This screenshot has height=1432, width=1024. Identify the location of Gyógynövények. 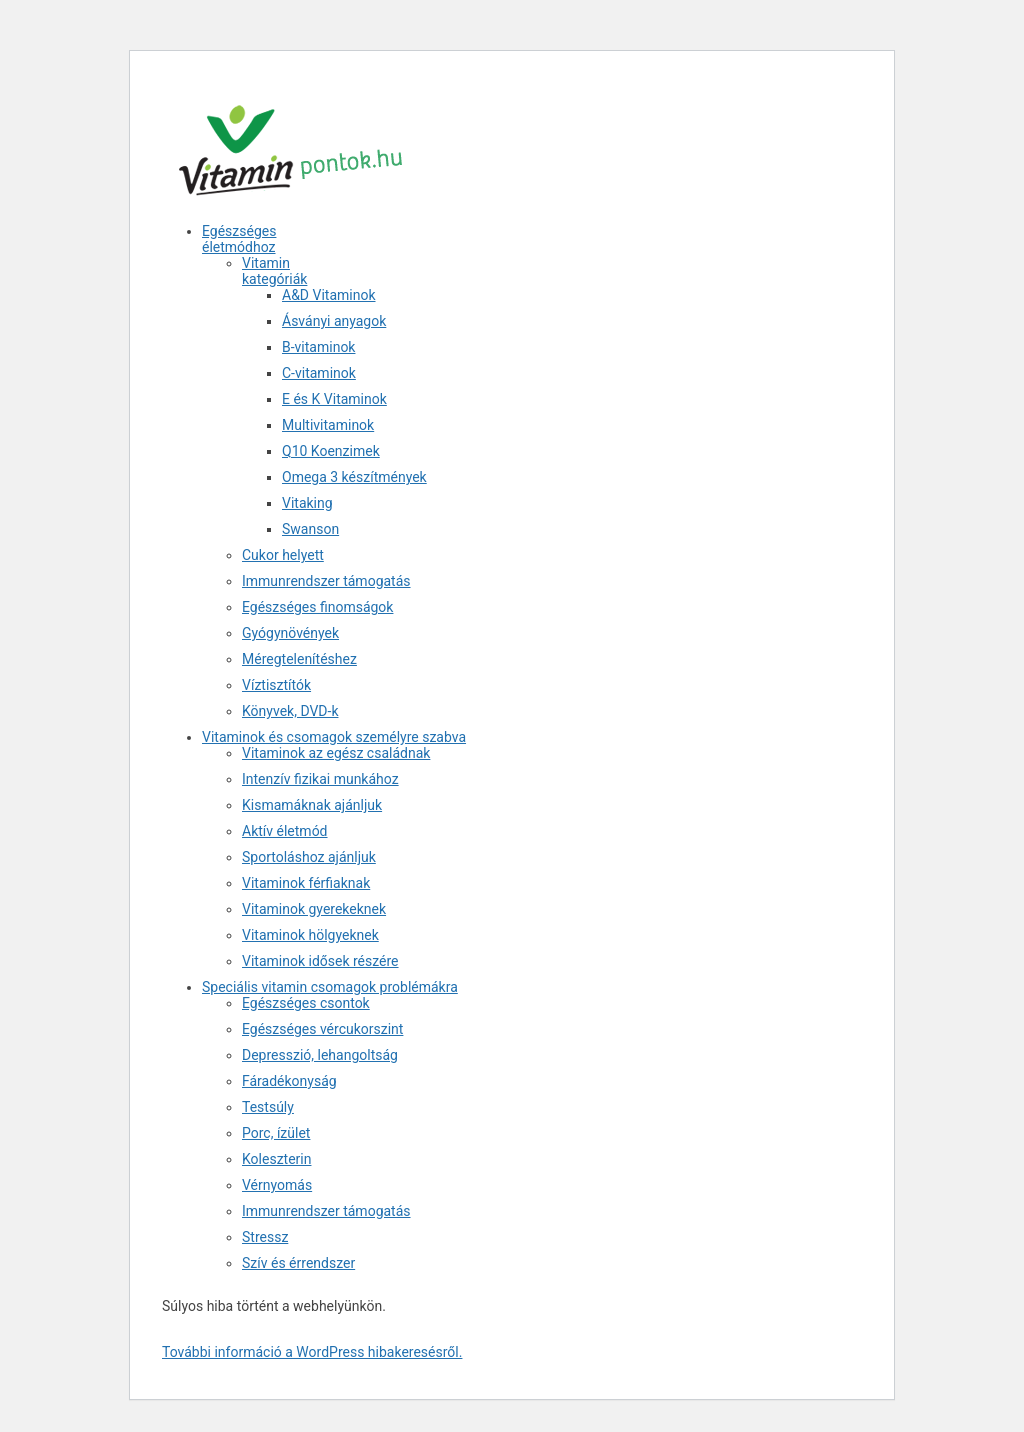
(290, 633).